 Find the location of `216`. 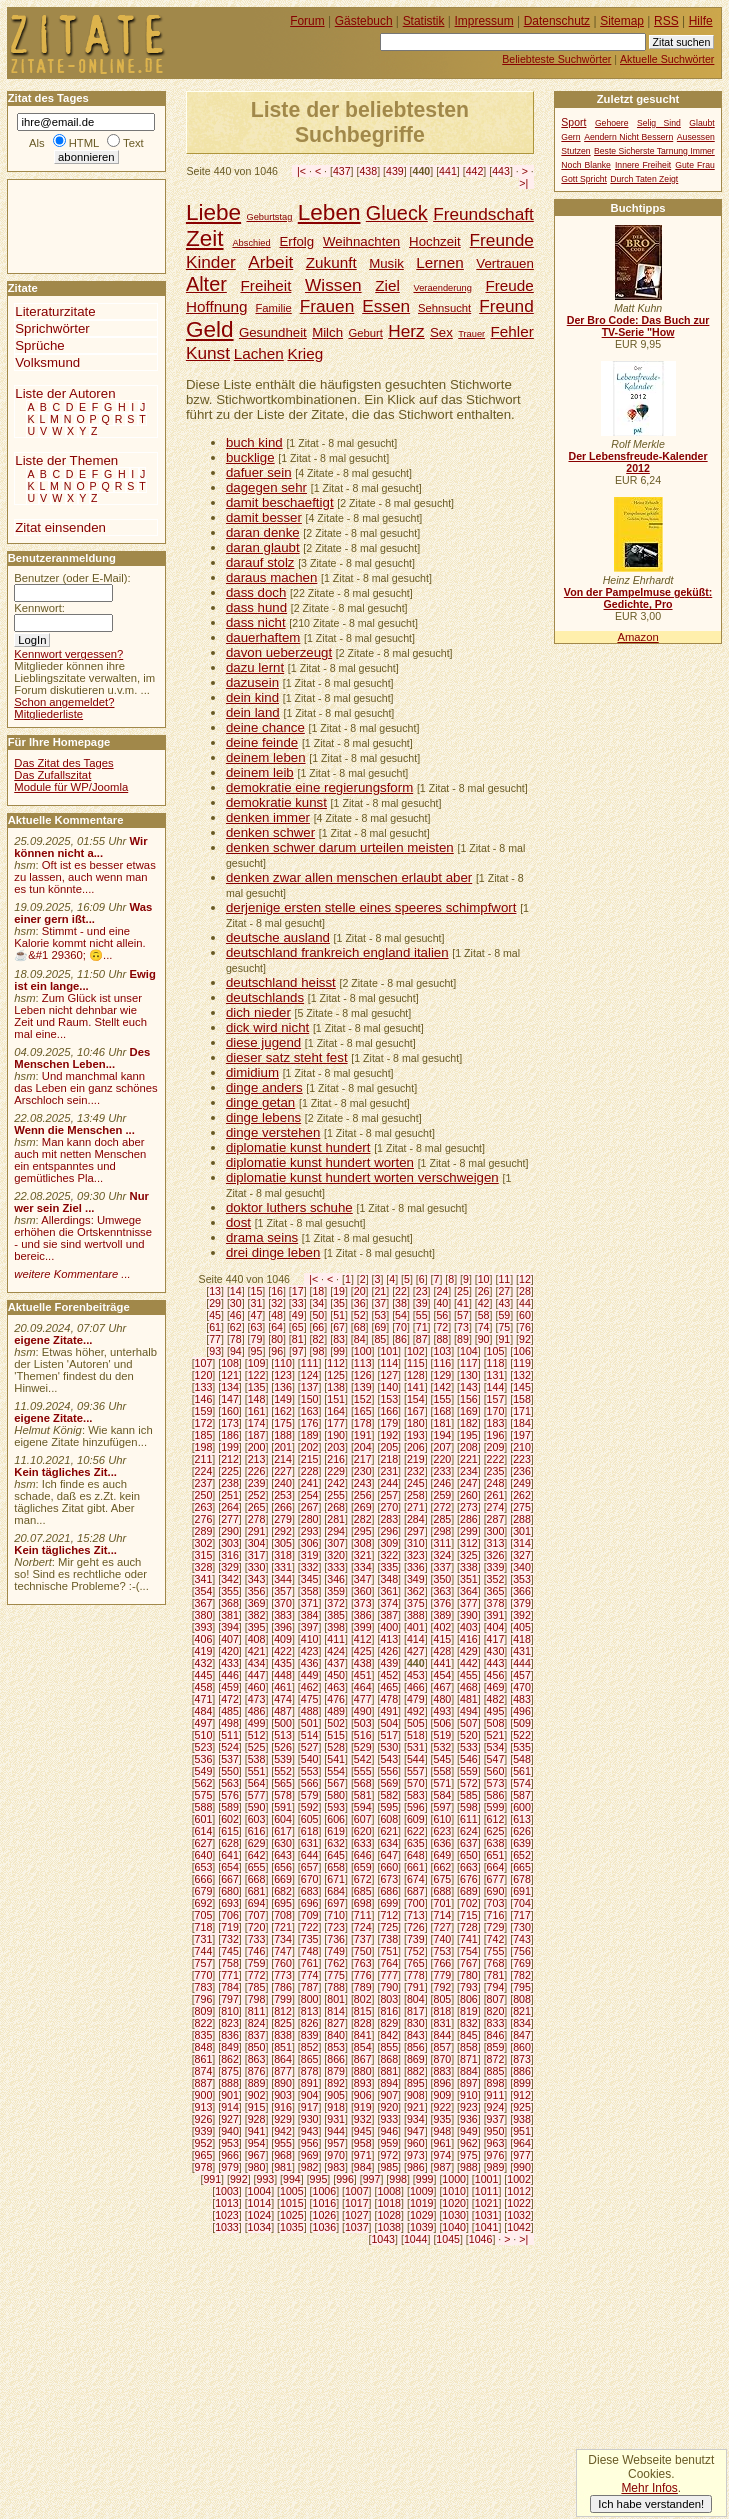

216 is located at coordinates (336, 1459).